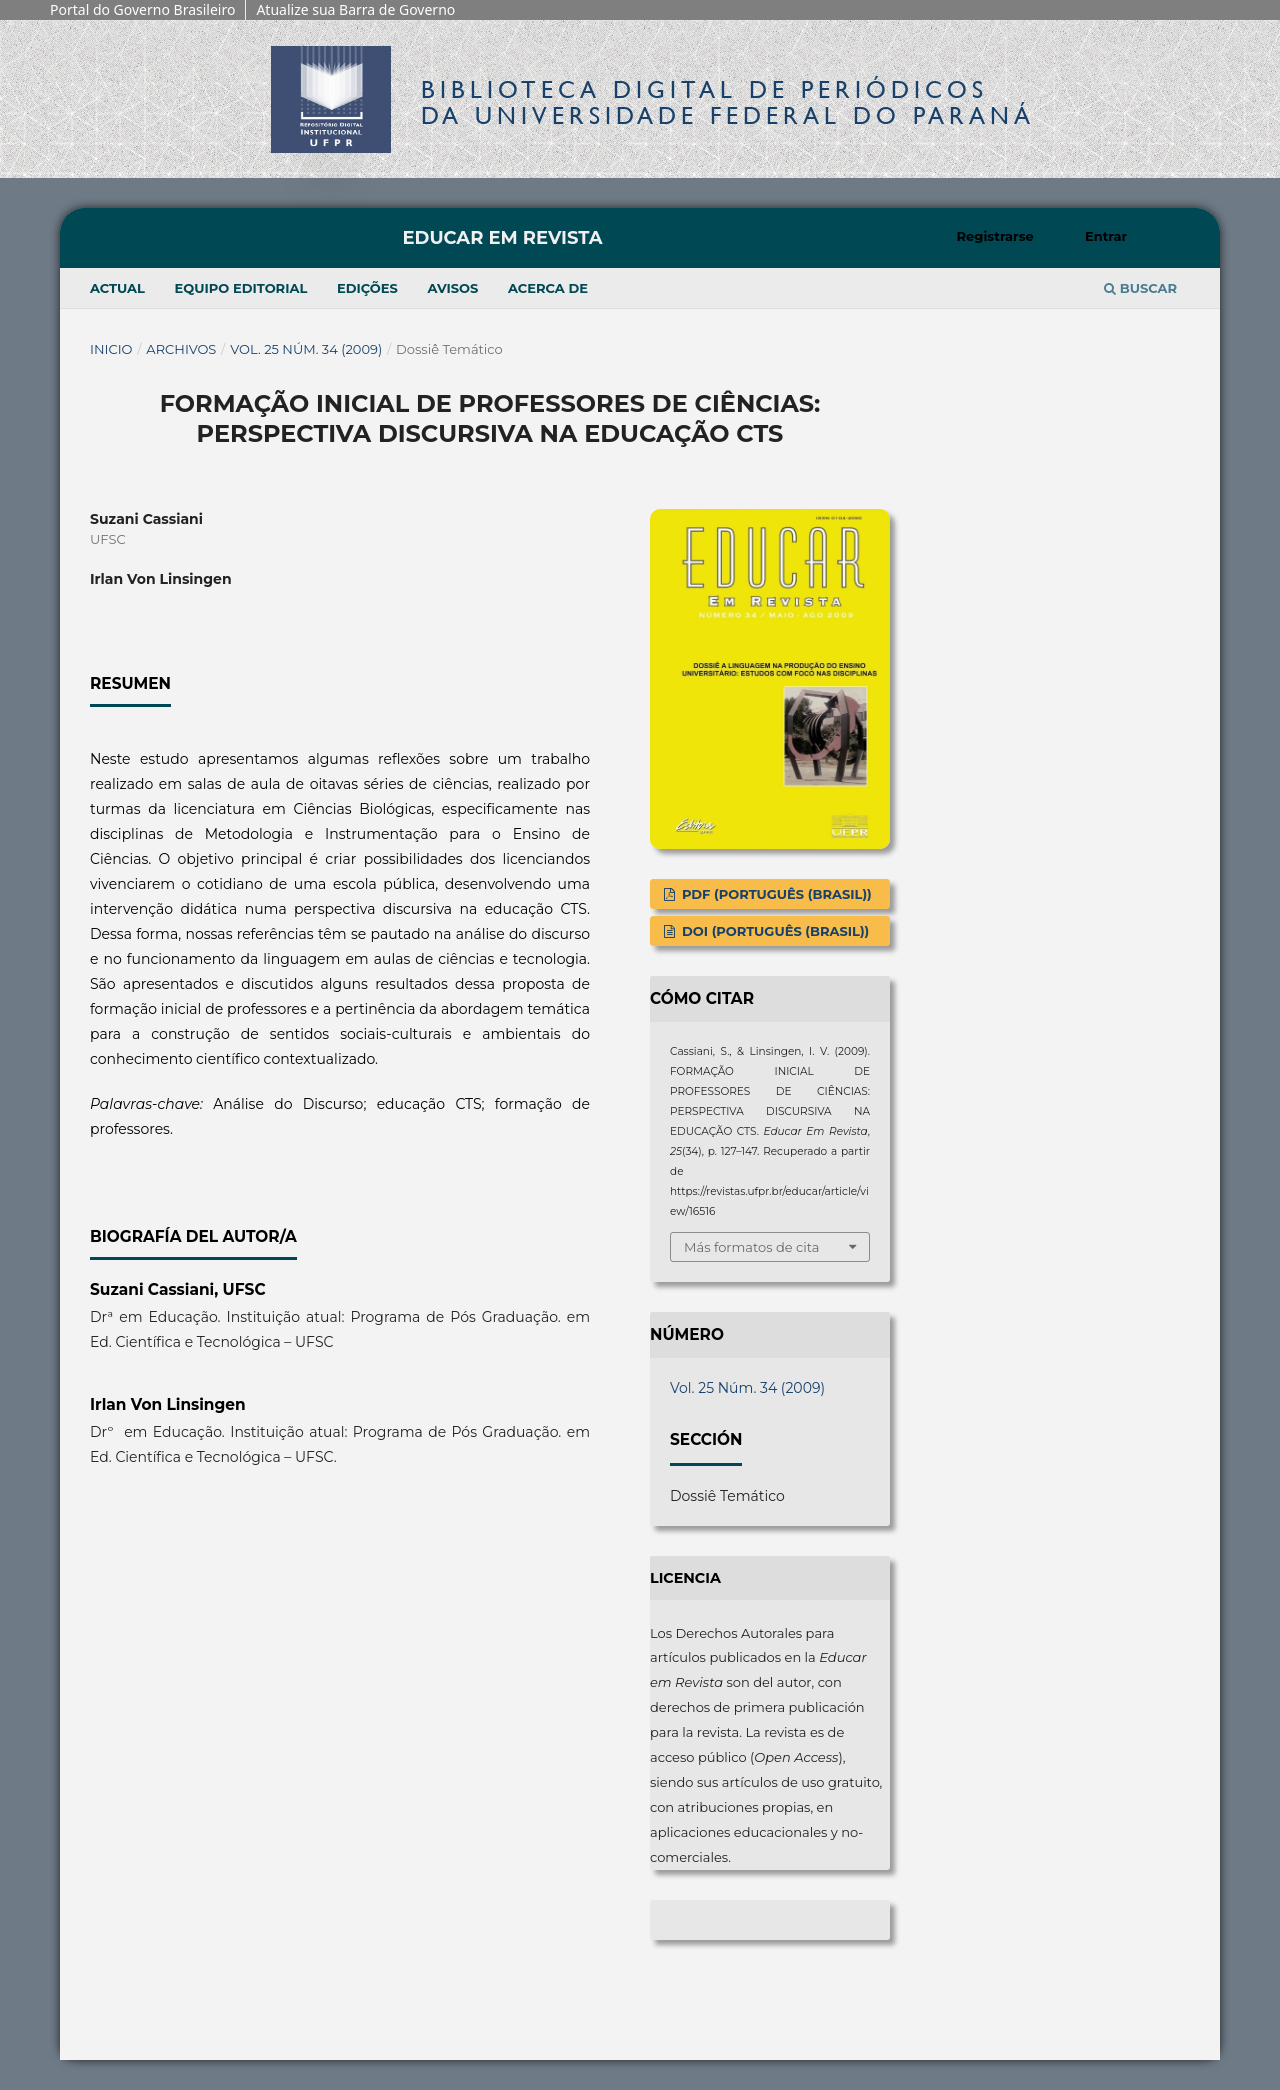 The height and width of the screenshot is (2090, 1280). Describe the element at coordinates (306, 349) in the screenshot. I see `Vol. 25 Núm. 34 (2009)` at that location.